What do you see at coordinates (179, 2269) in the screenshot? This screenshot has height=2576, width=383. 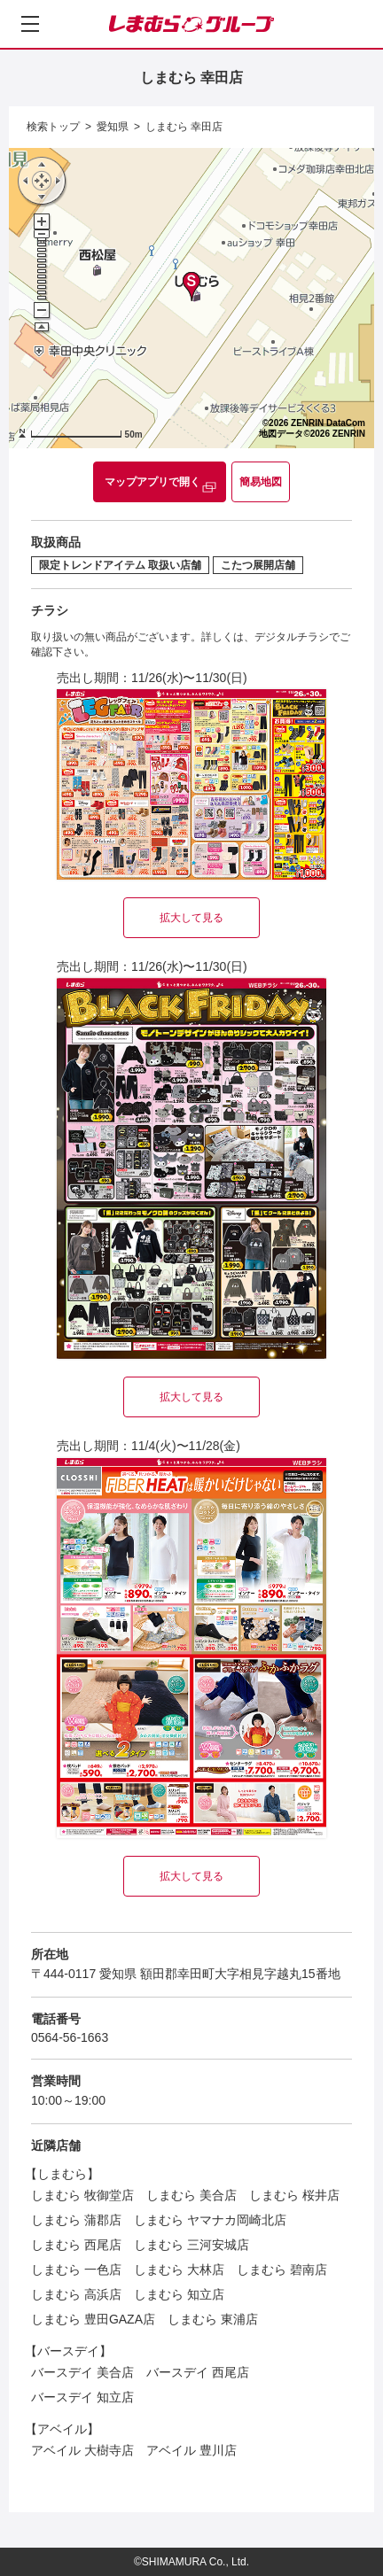 I see `しまむら 大林店` at bounding box center [179, 2269].